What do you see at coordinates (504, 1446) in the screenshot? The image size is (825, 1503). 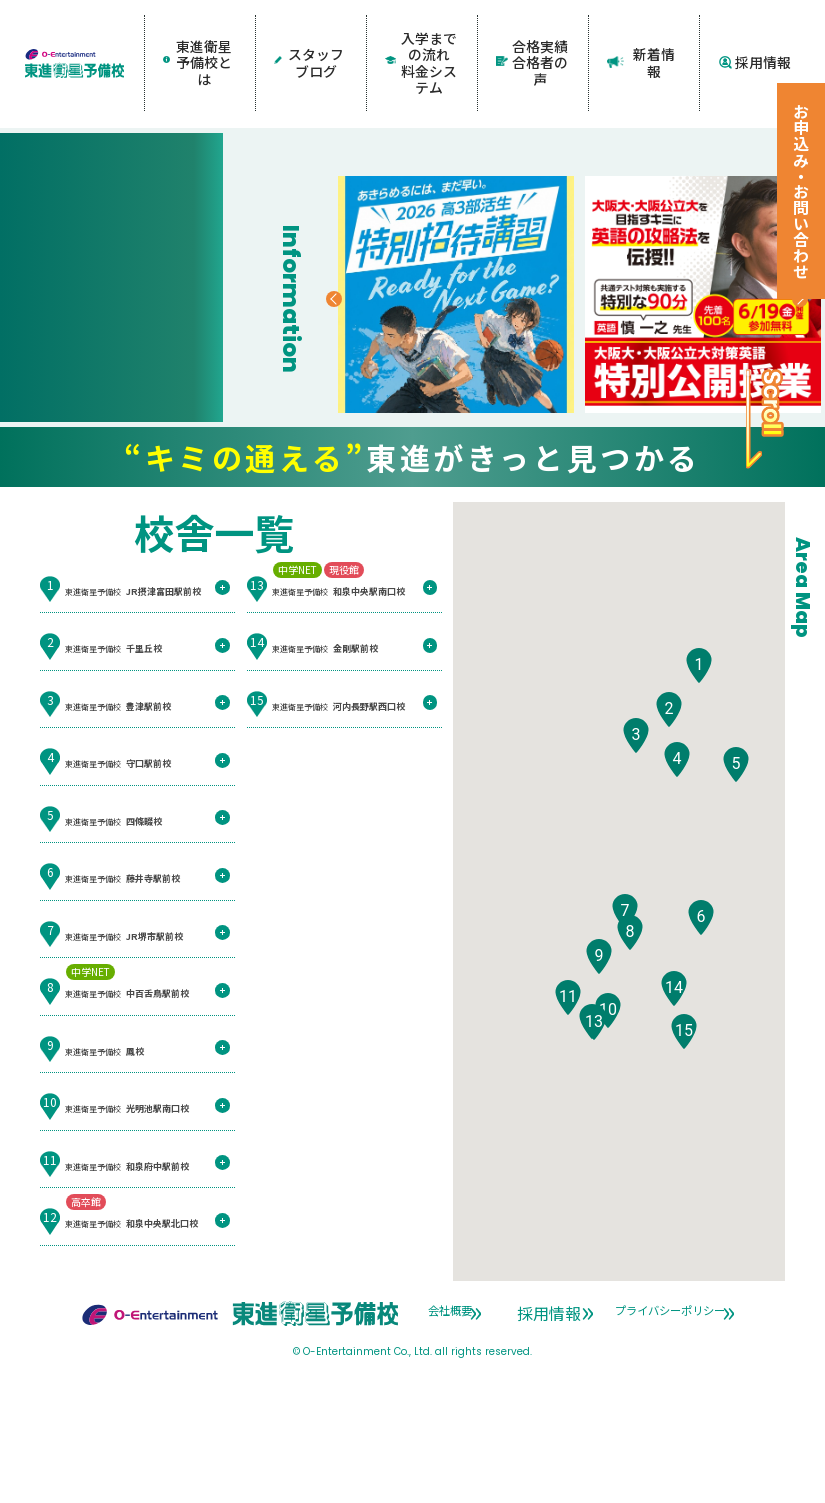 I see `プライバシーポリシー` at bounding box center [504, 1446].